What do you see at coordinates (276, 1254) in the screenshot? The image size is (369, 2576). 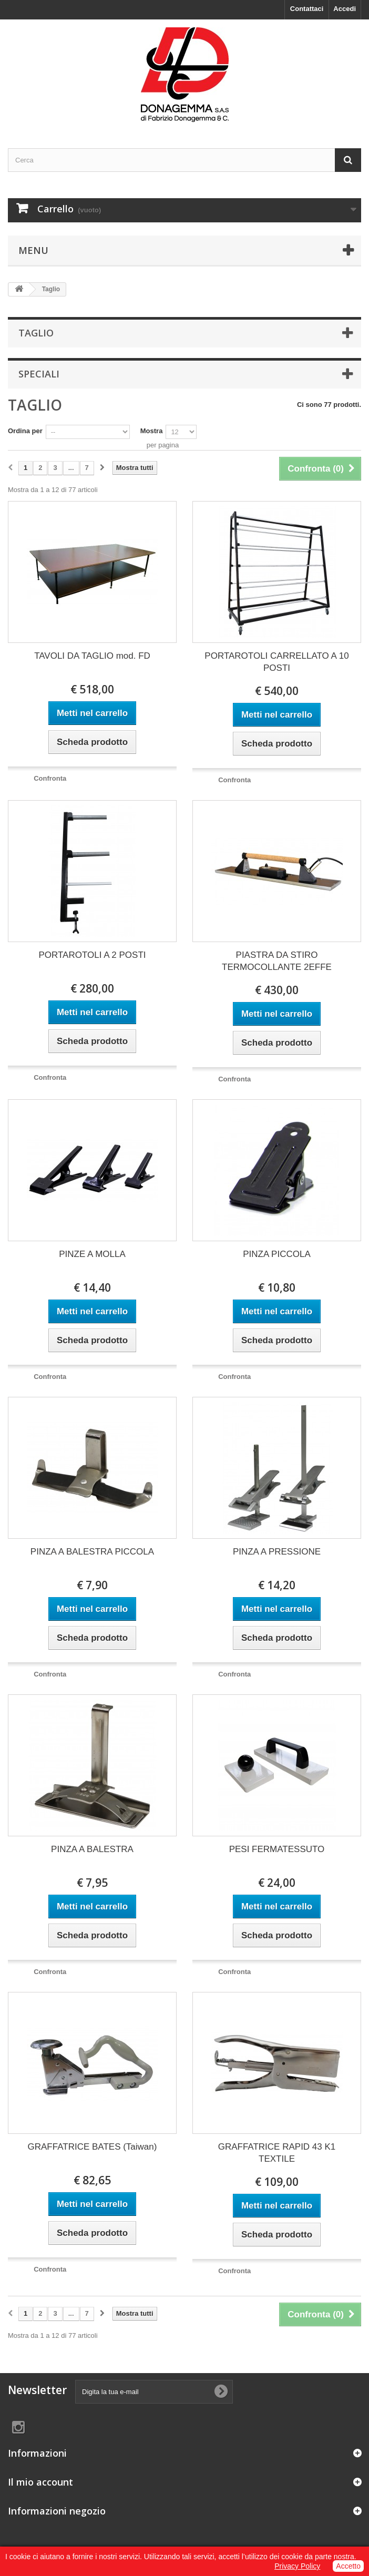 I see `PINZA PICCOLA` at bounding box center [276, 1254].